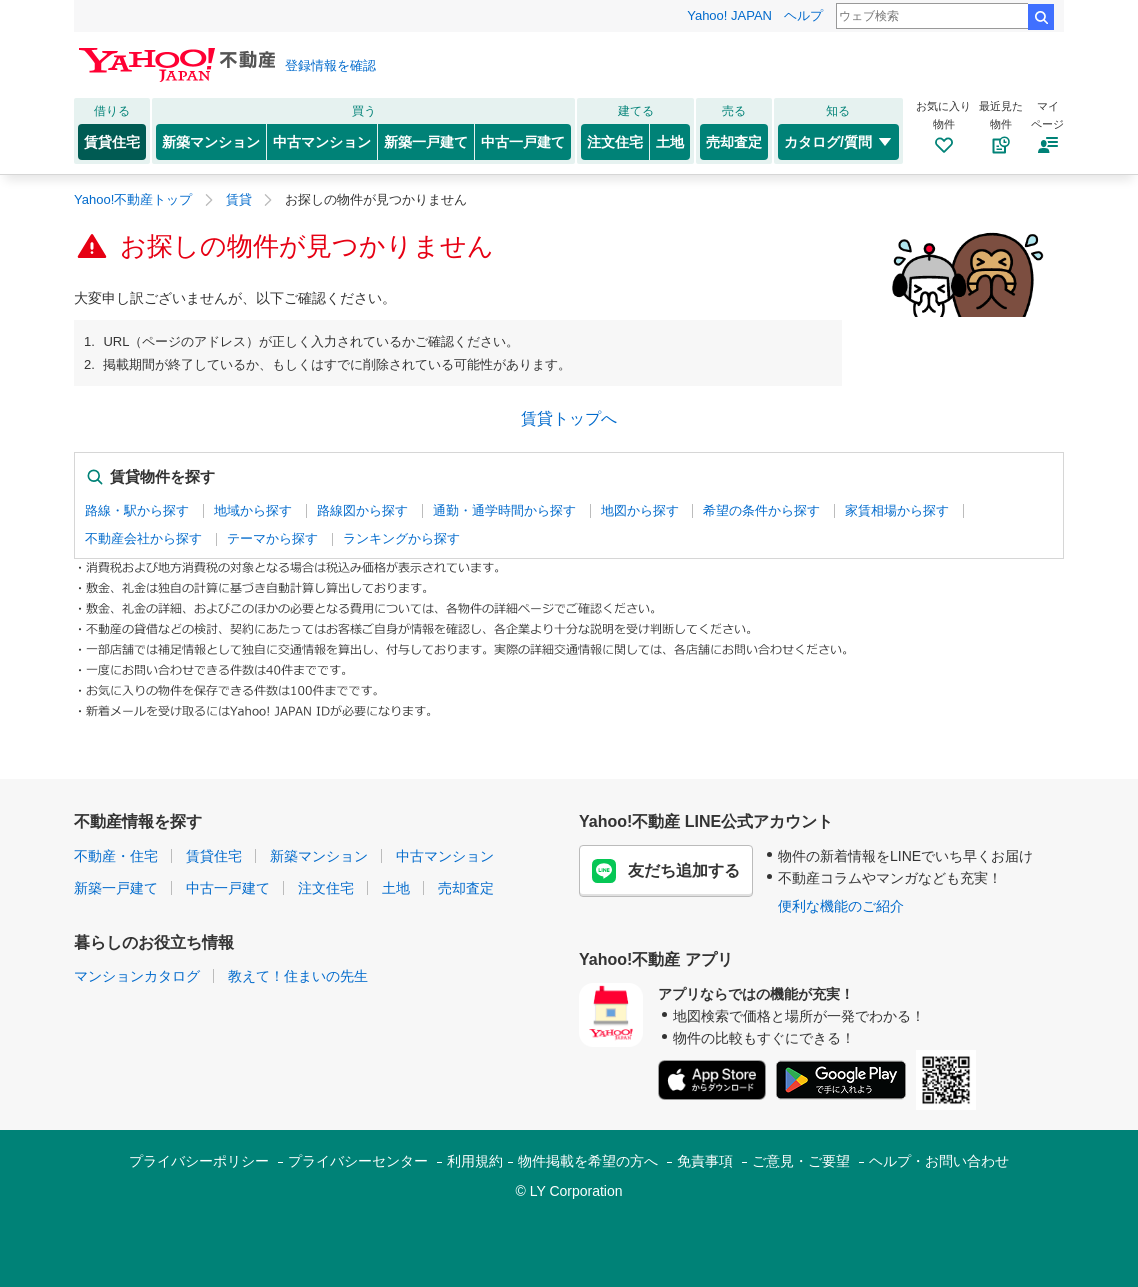 This screenshot has height=1287, width=1138. I want to click on 地域から探す, so click(253, 510).